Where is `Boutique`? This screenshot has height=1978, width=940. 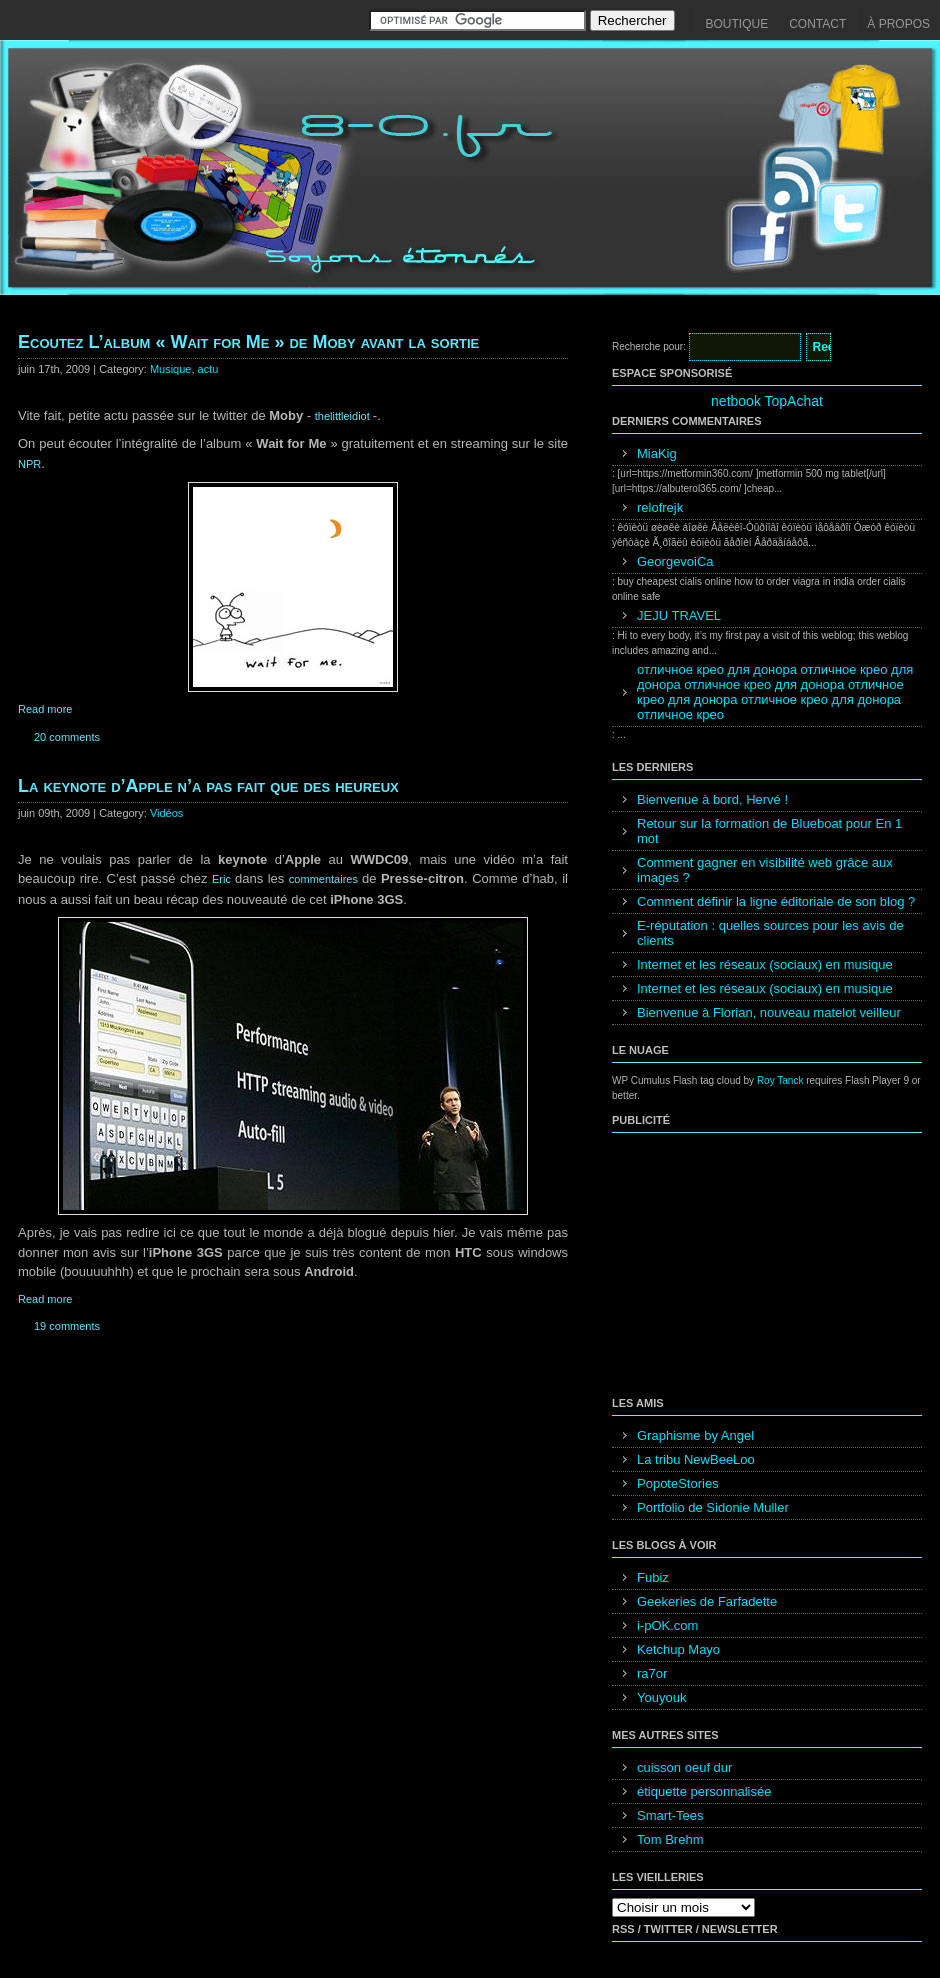
Boutique is located at coordinates (737, 24).